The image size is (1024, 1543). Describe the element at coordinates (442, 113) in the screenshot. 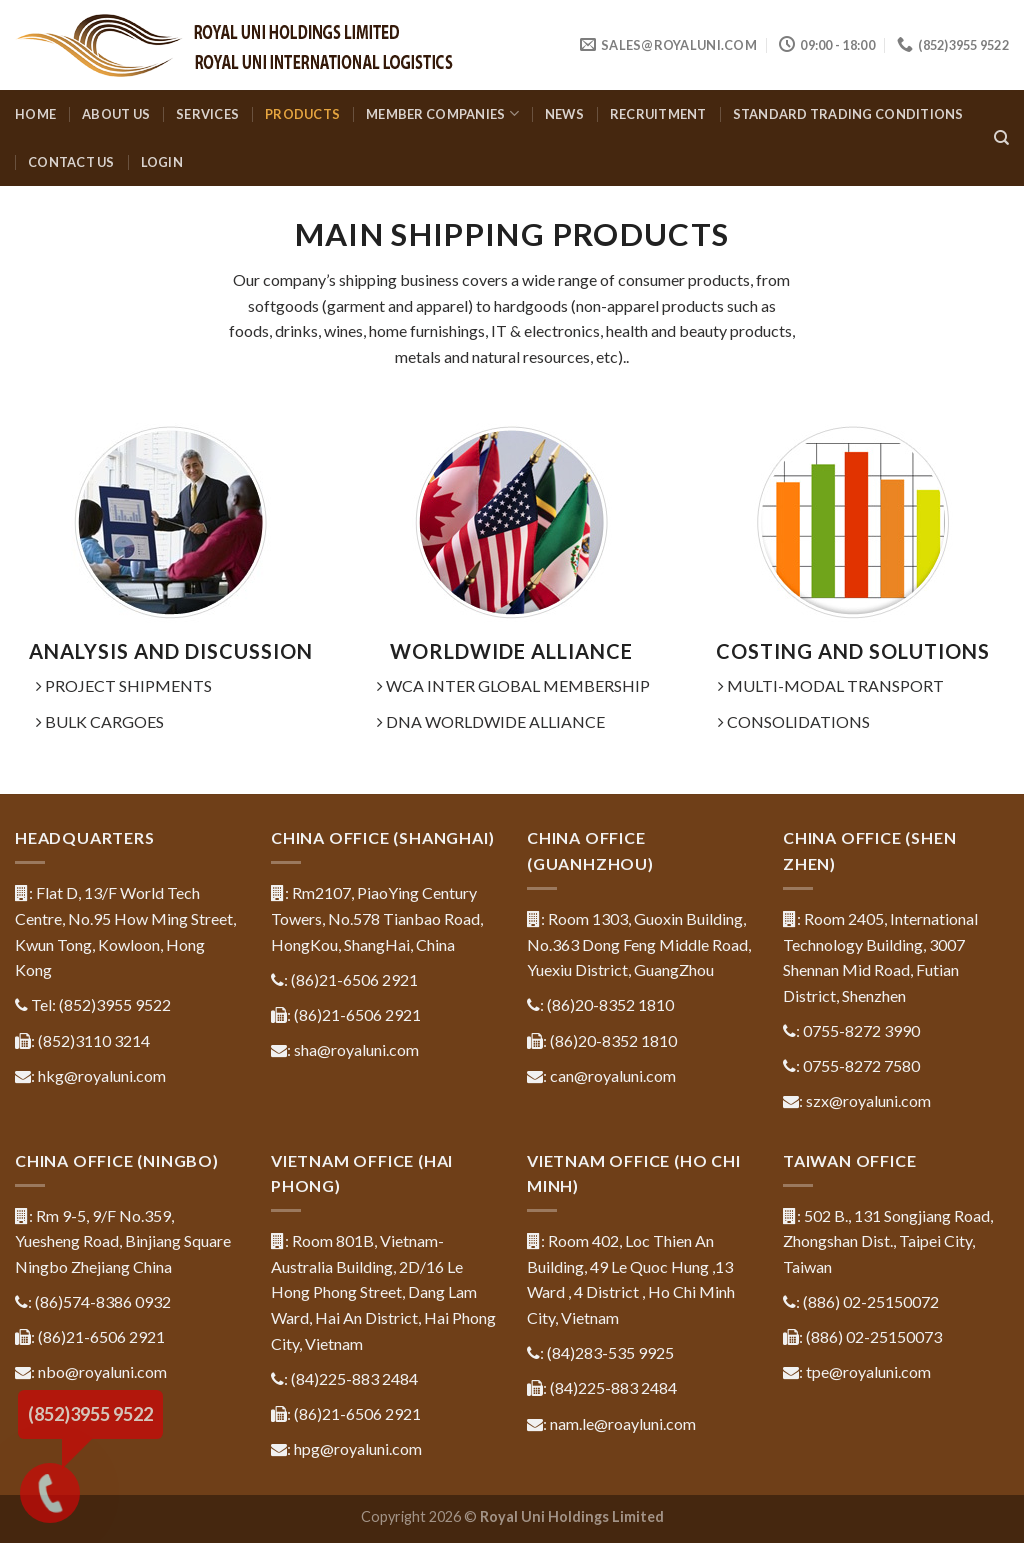

I see `Member companies` at that location.